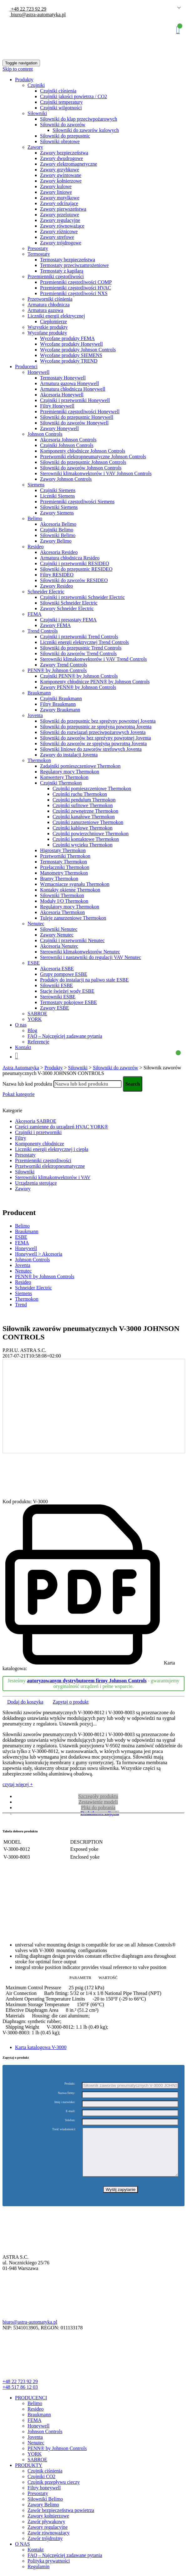 The image size is (187, 2576). Describe the element at coordinates (93, 659) in the screenshot. I see `Sterowniki klimakonwektorów i VAV Trend Controls` at that location.